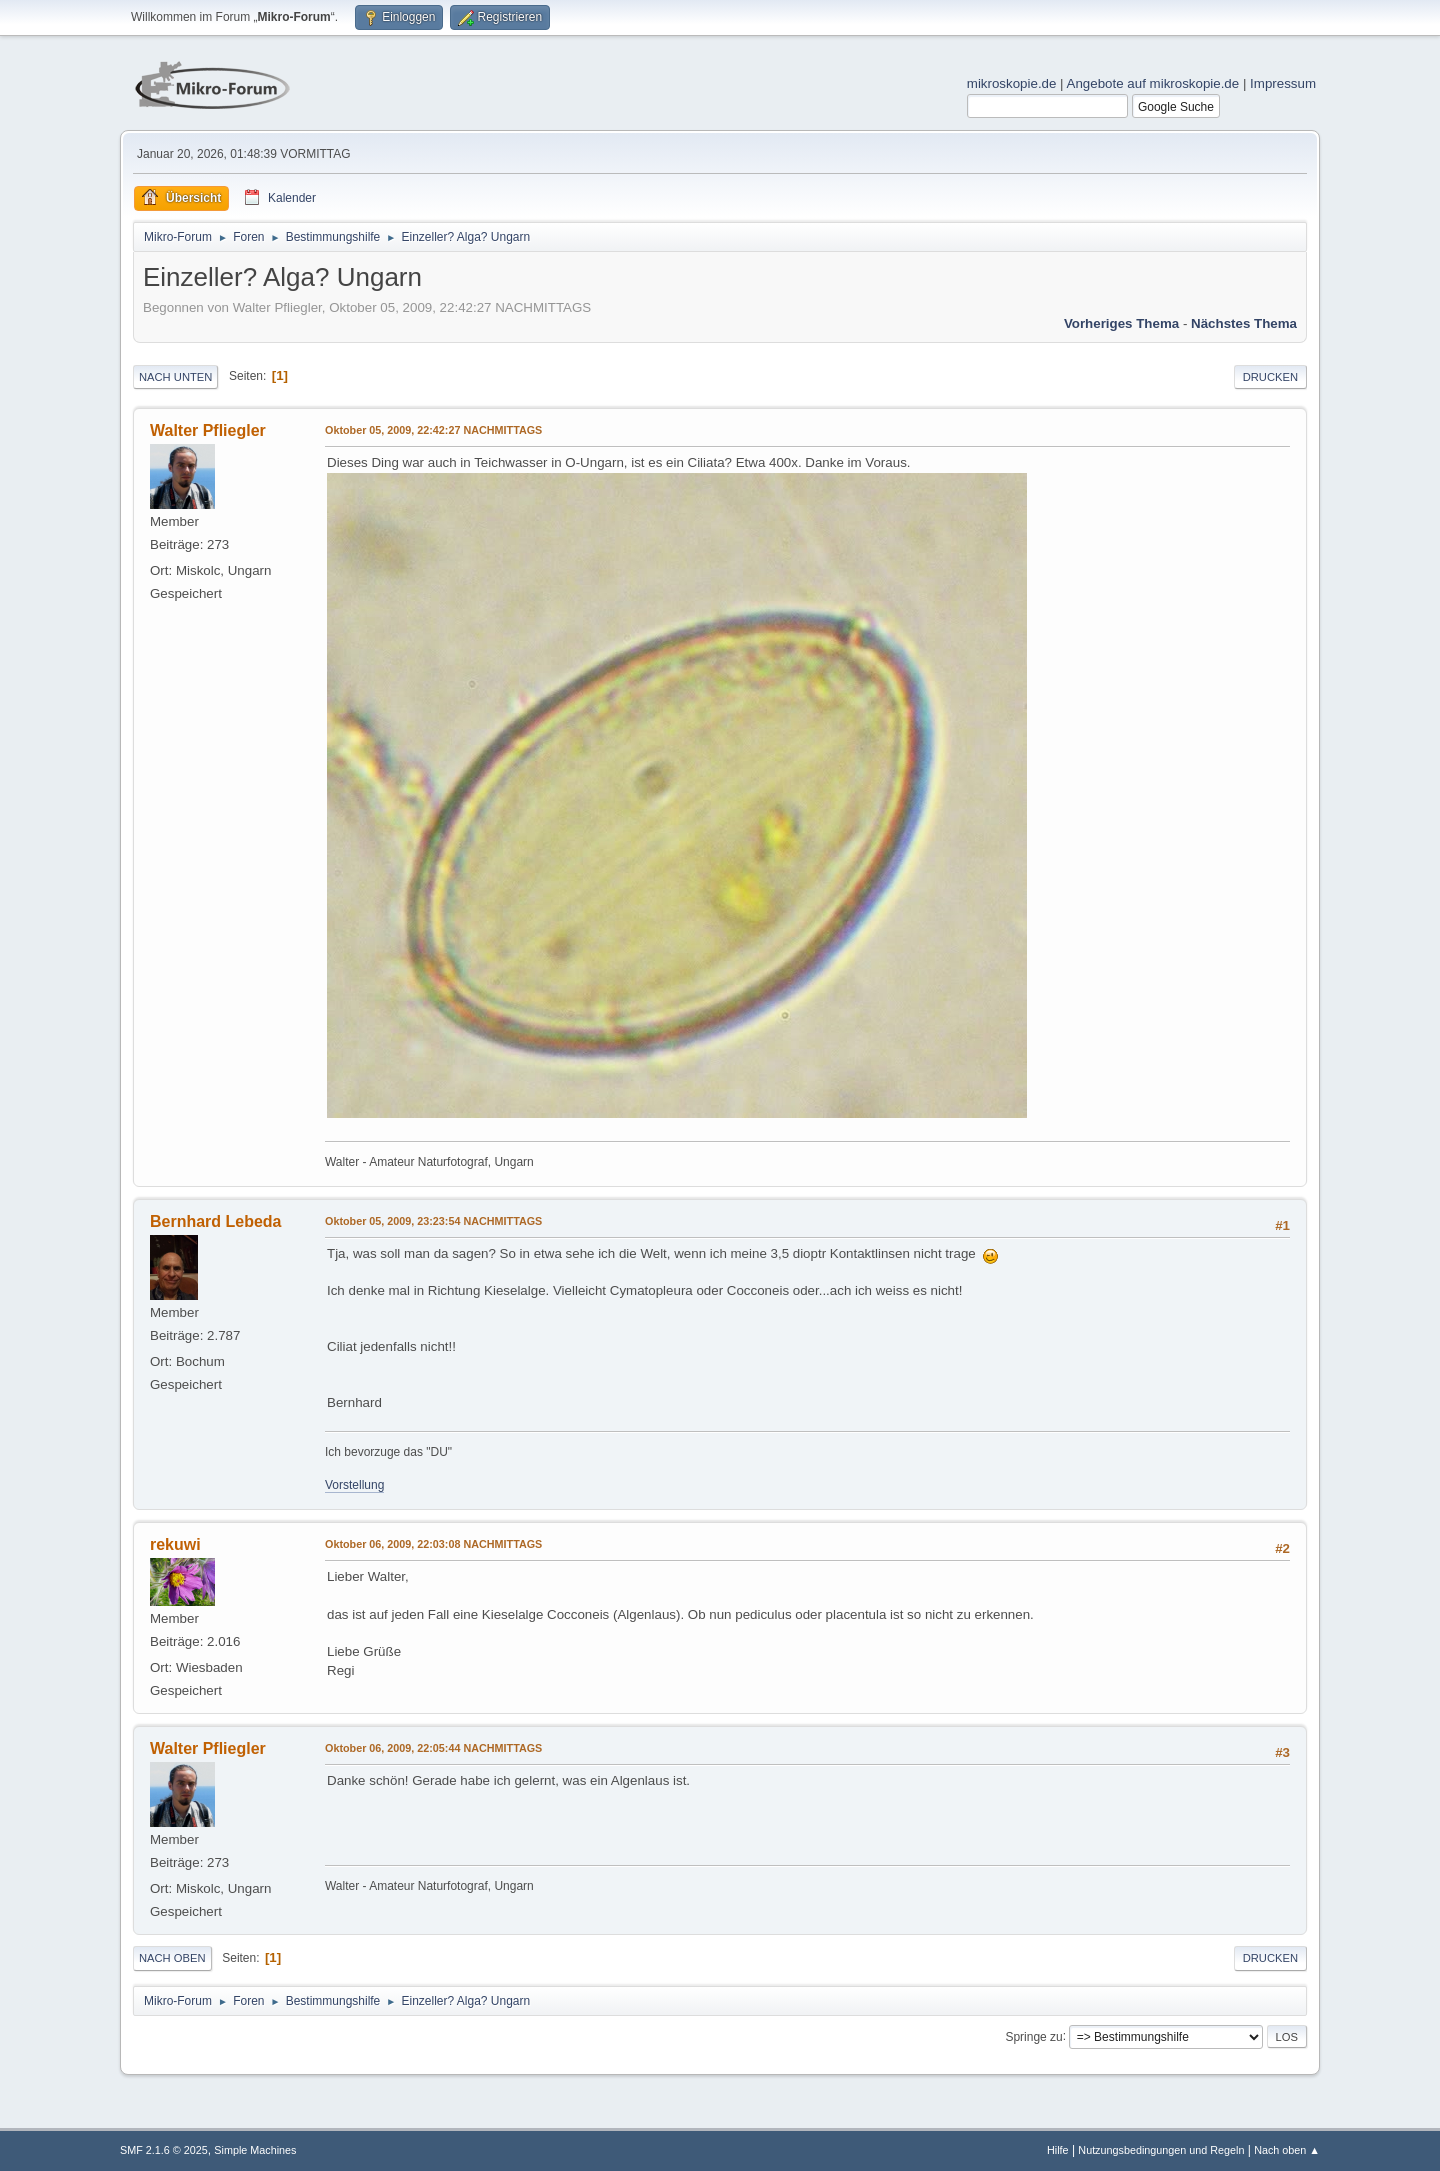 The width and height of the screenshot is (1440, 2171). I want to click on Nutzungsbedingungen und Regeln, so click(1161, 2150).